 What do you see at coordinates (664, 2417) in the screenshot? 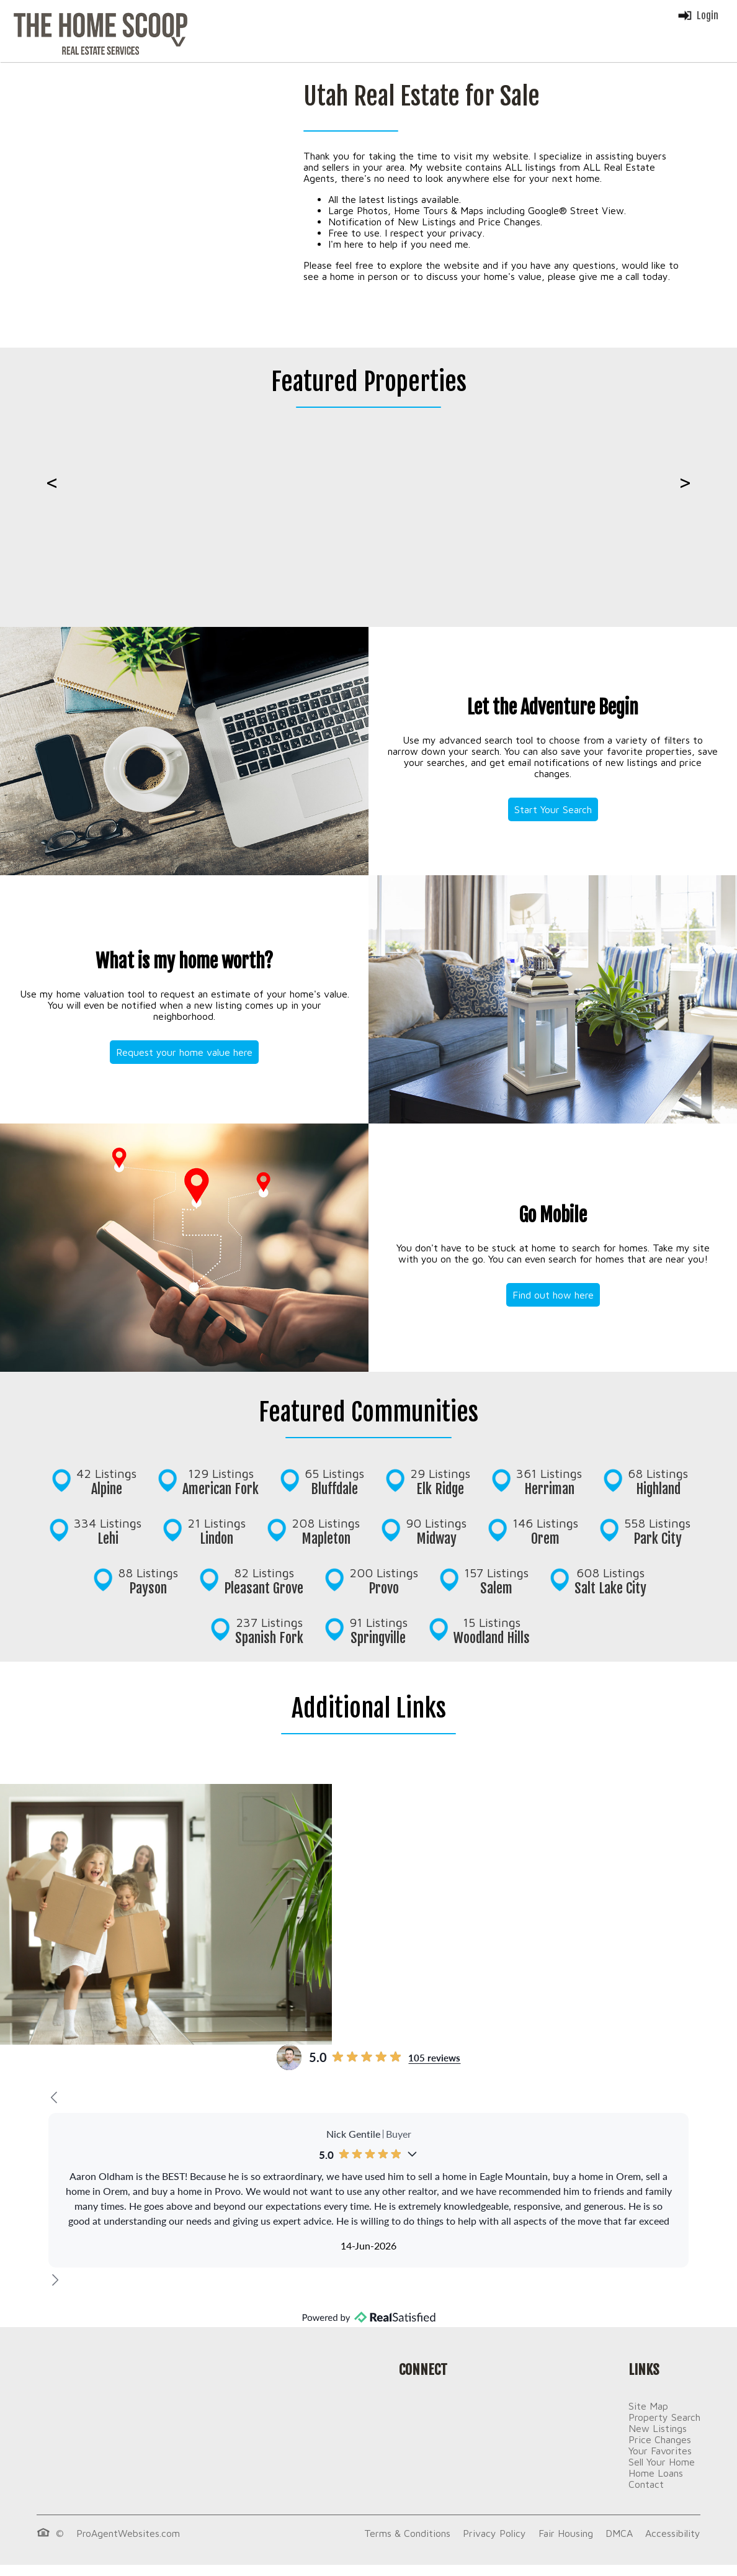
I see `Property Search` at bounding box center [664, 2417].